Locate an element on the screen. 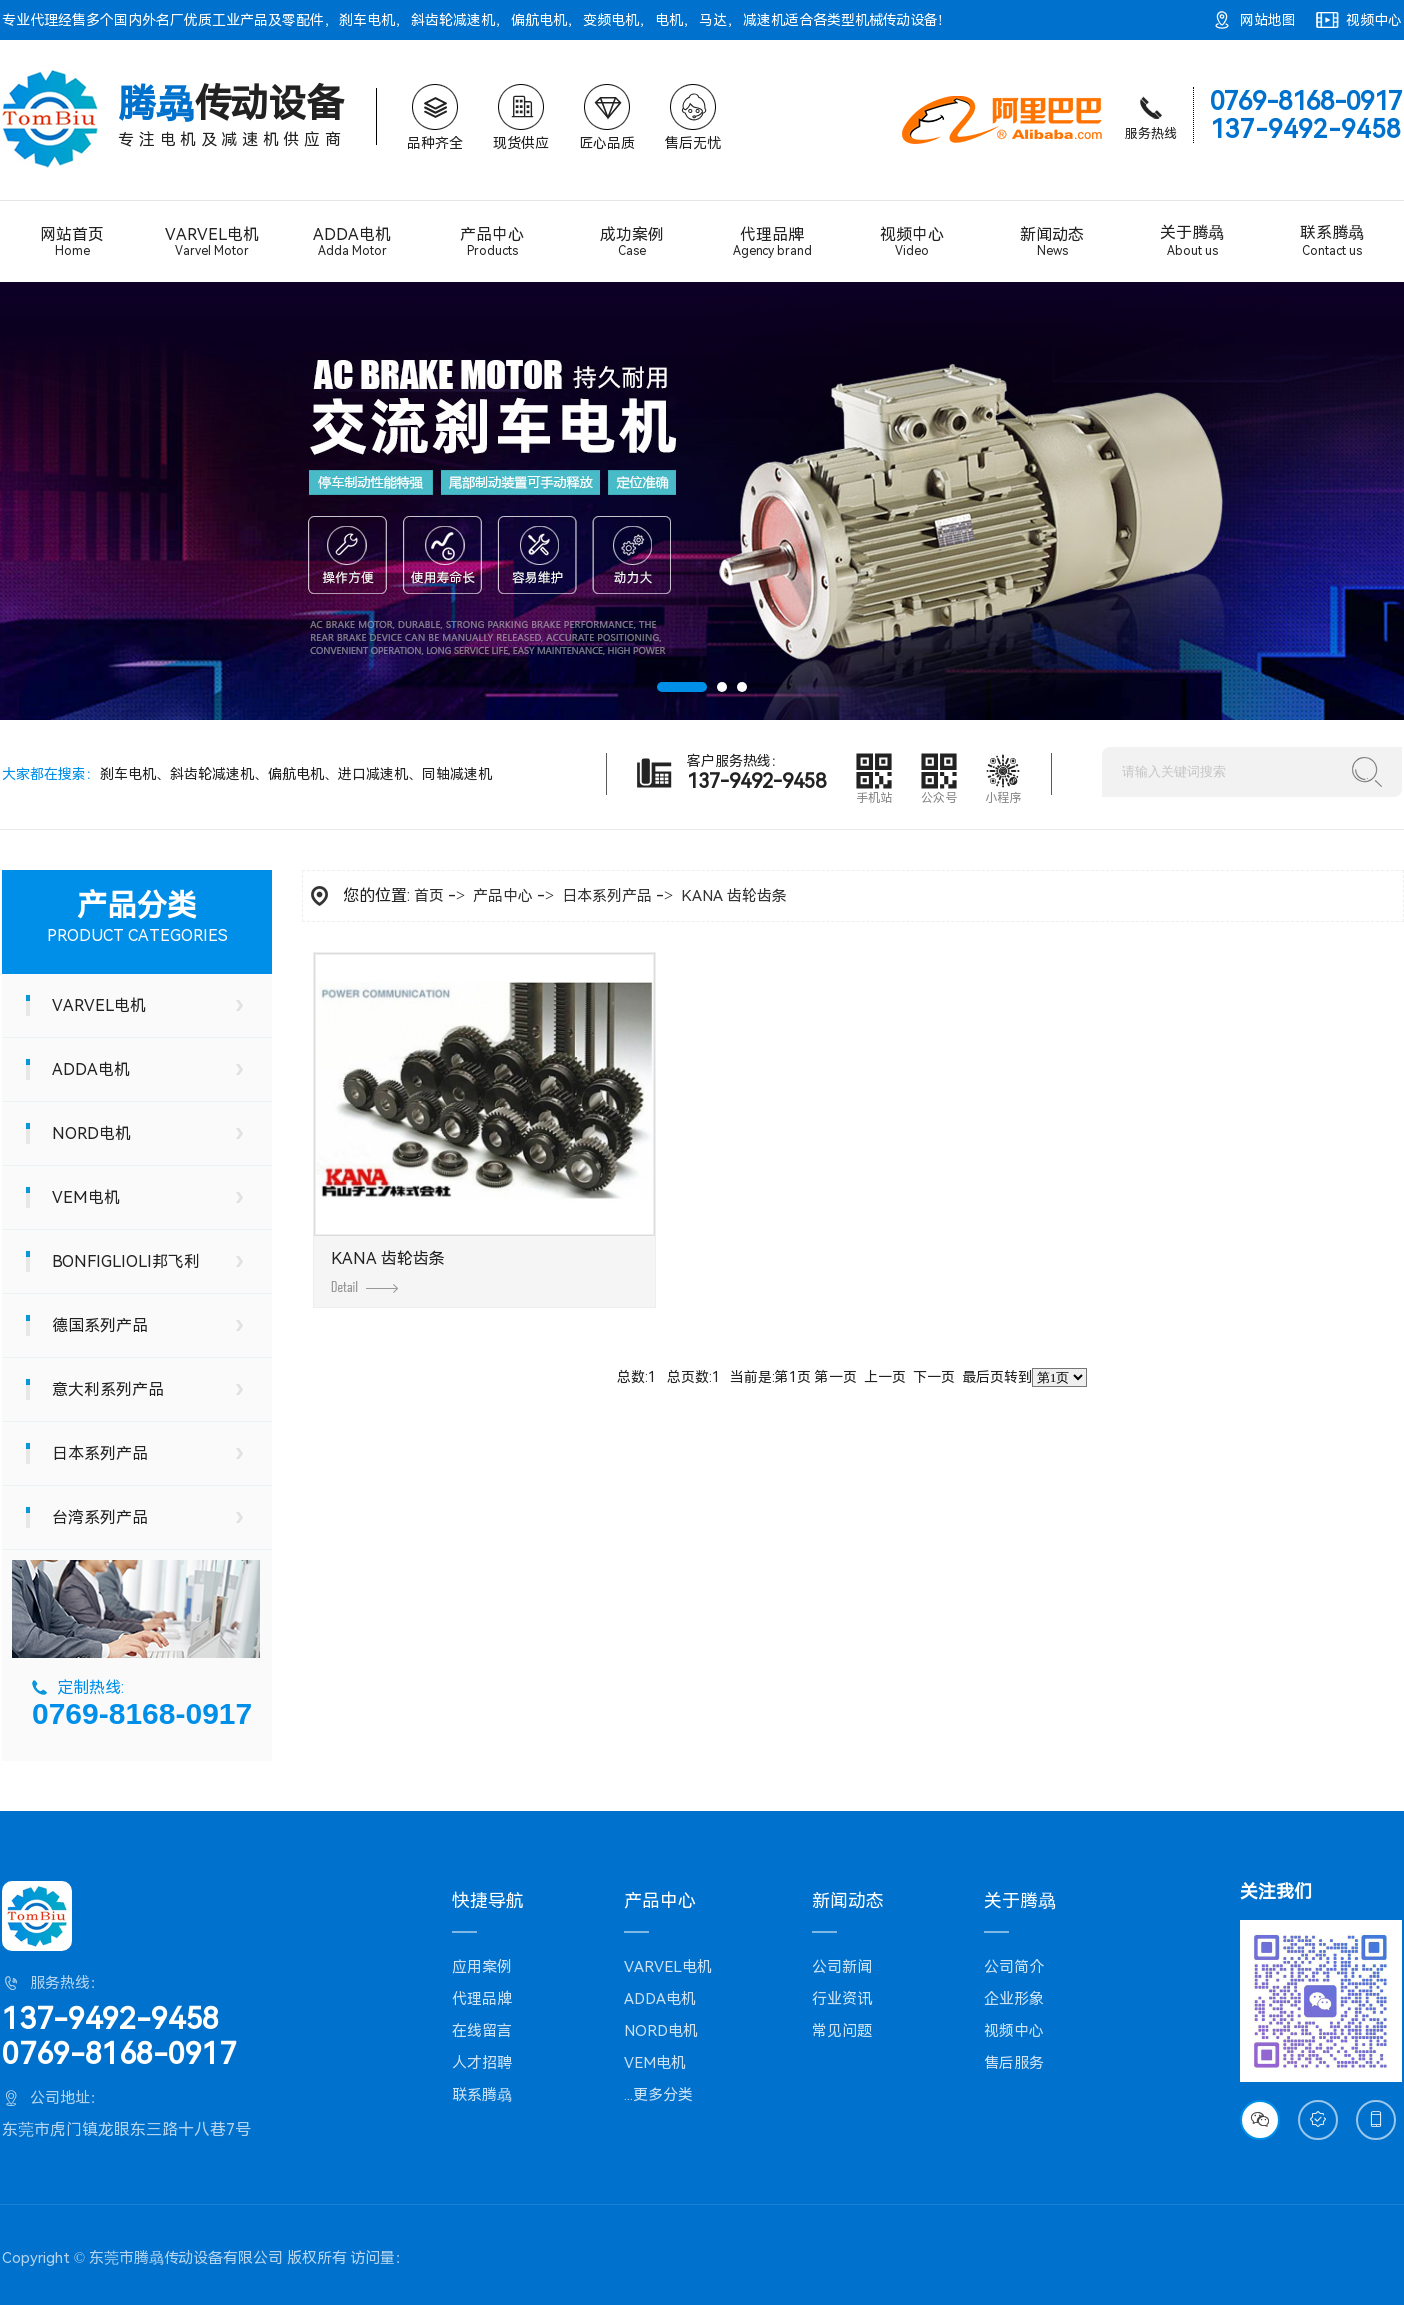 This screenshot has width=1404, height=2305. 快捷导航 is located at coordinates (488, 1900).